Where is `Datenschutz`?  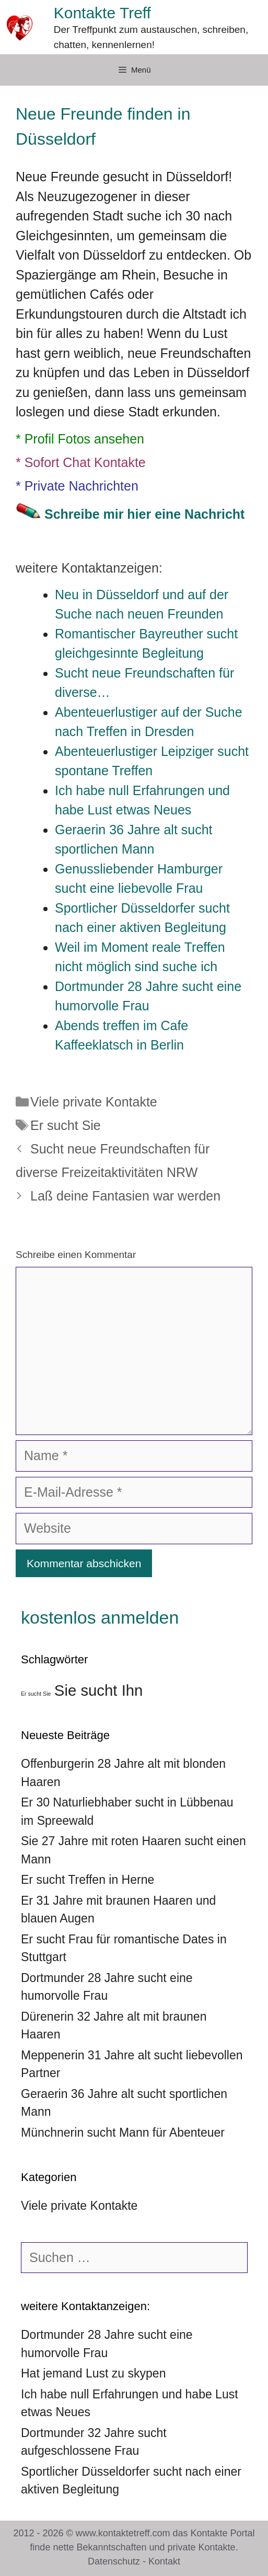 Datenschutz is located at coordinates (114, 2561).